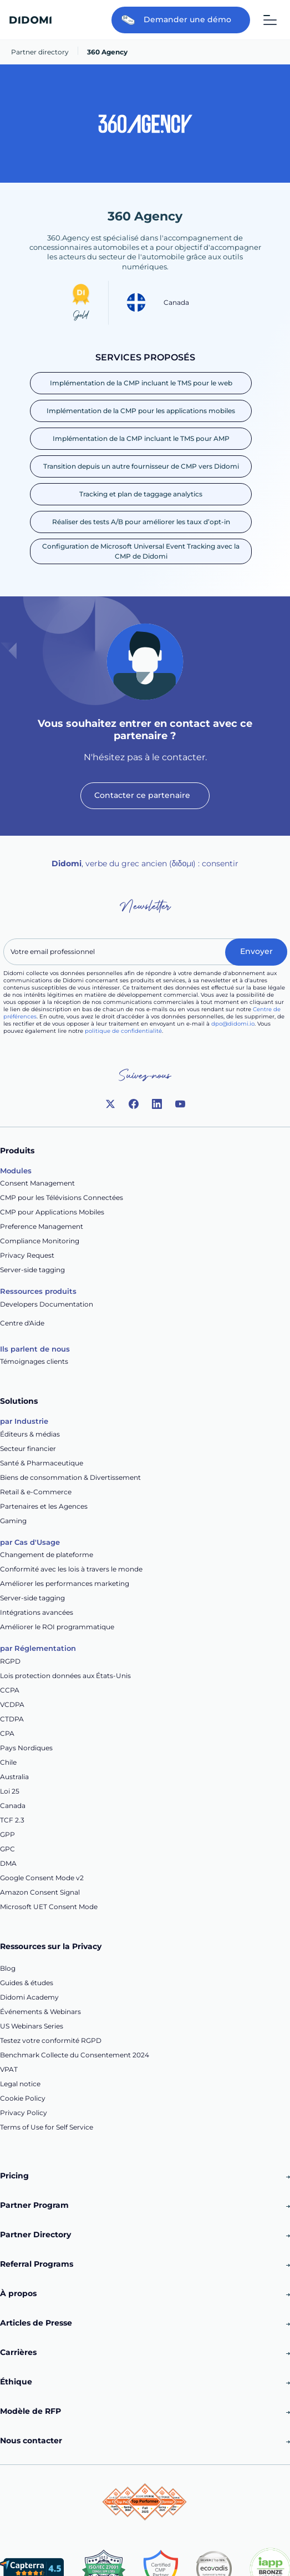  I want to click on Éditeurs & médias, so click(30, 1434).